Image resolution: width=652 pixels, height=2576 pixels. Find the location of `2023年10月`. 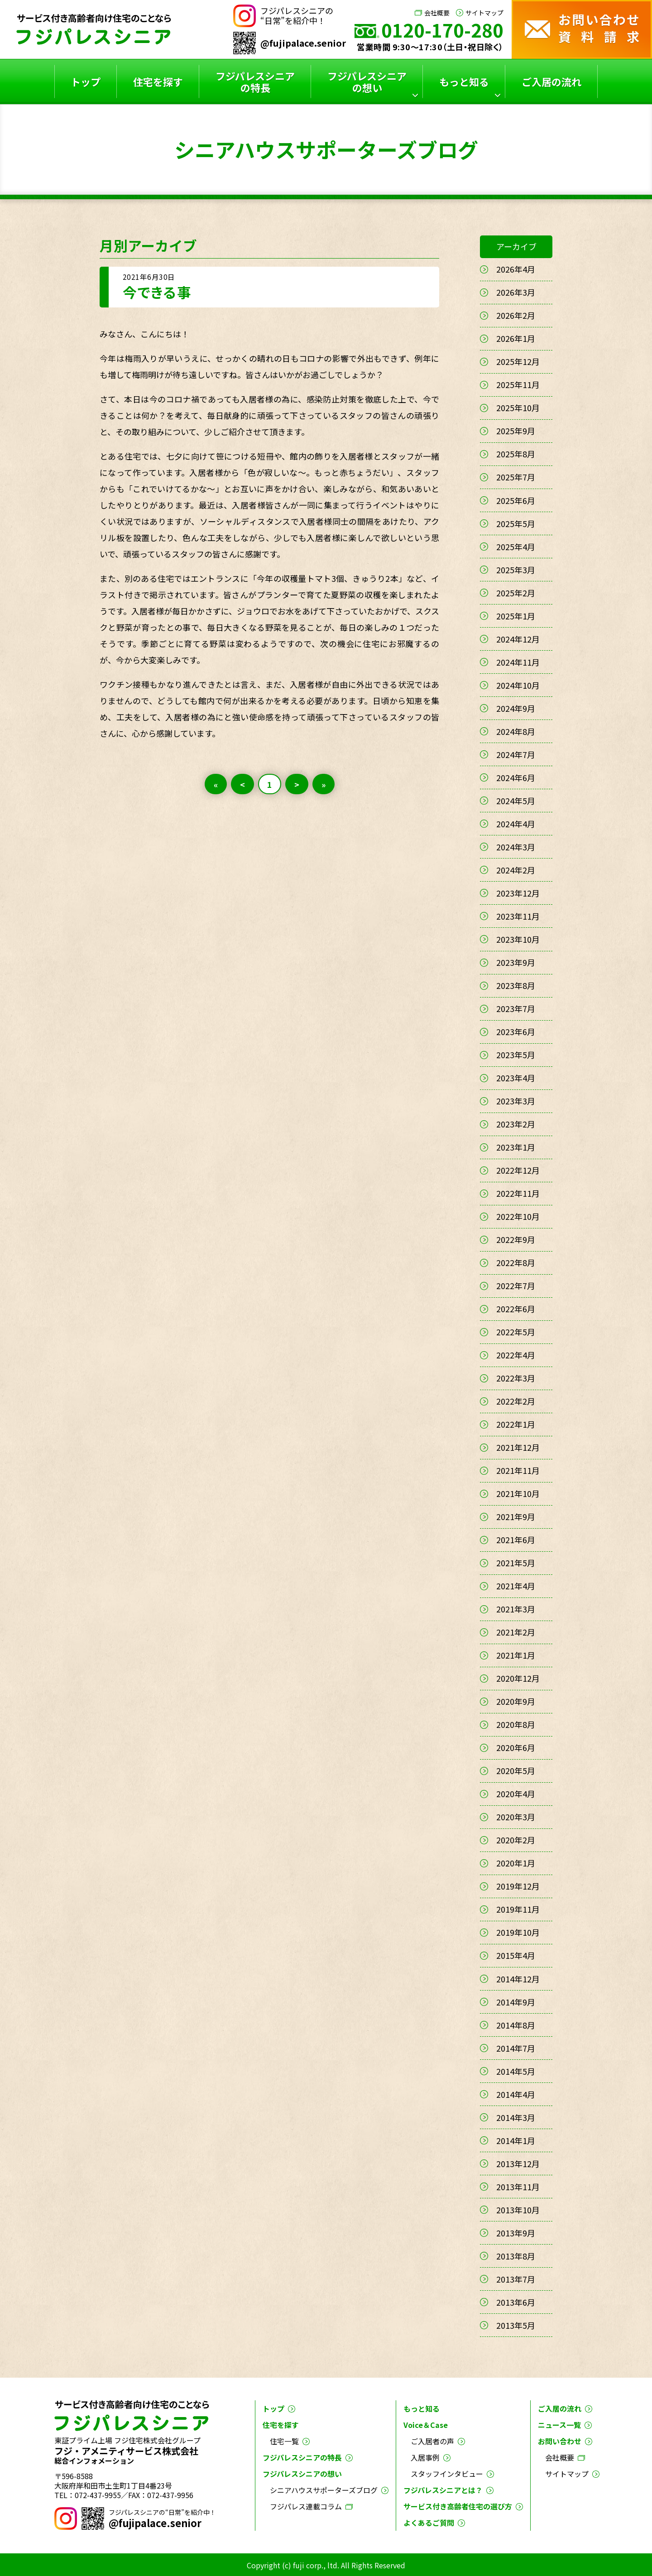

2023年10月 is located at coordinates (518, 939).